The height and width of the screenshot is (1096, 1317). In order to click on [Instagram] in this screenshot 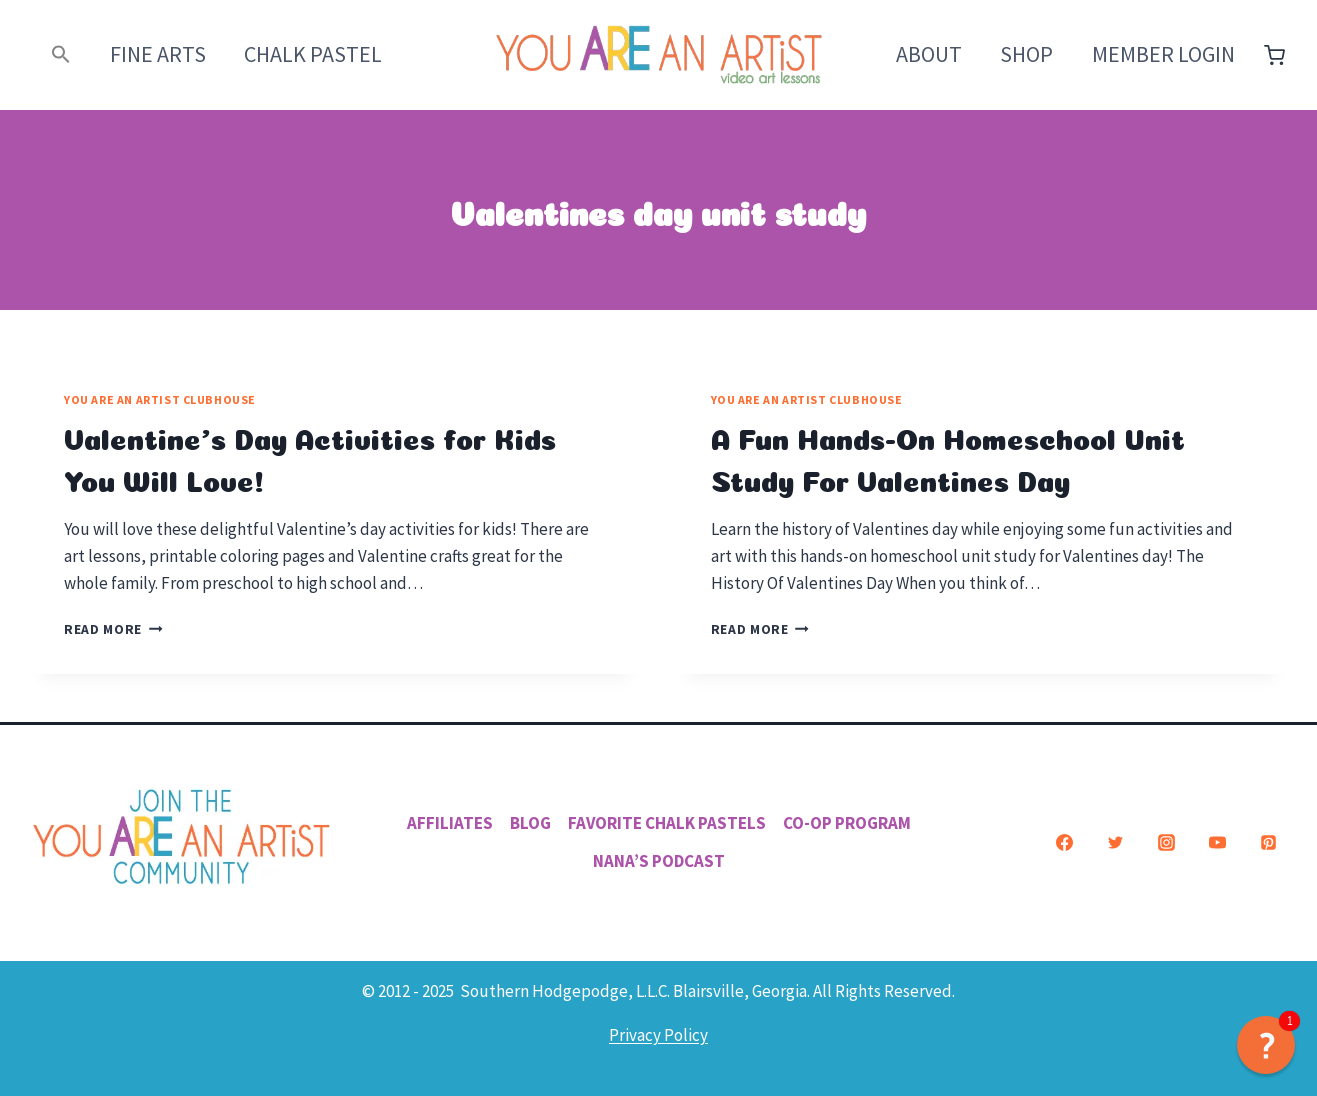, I will do `click(1166, 843)`.